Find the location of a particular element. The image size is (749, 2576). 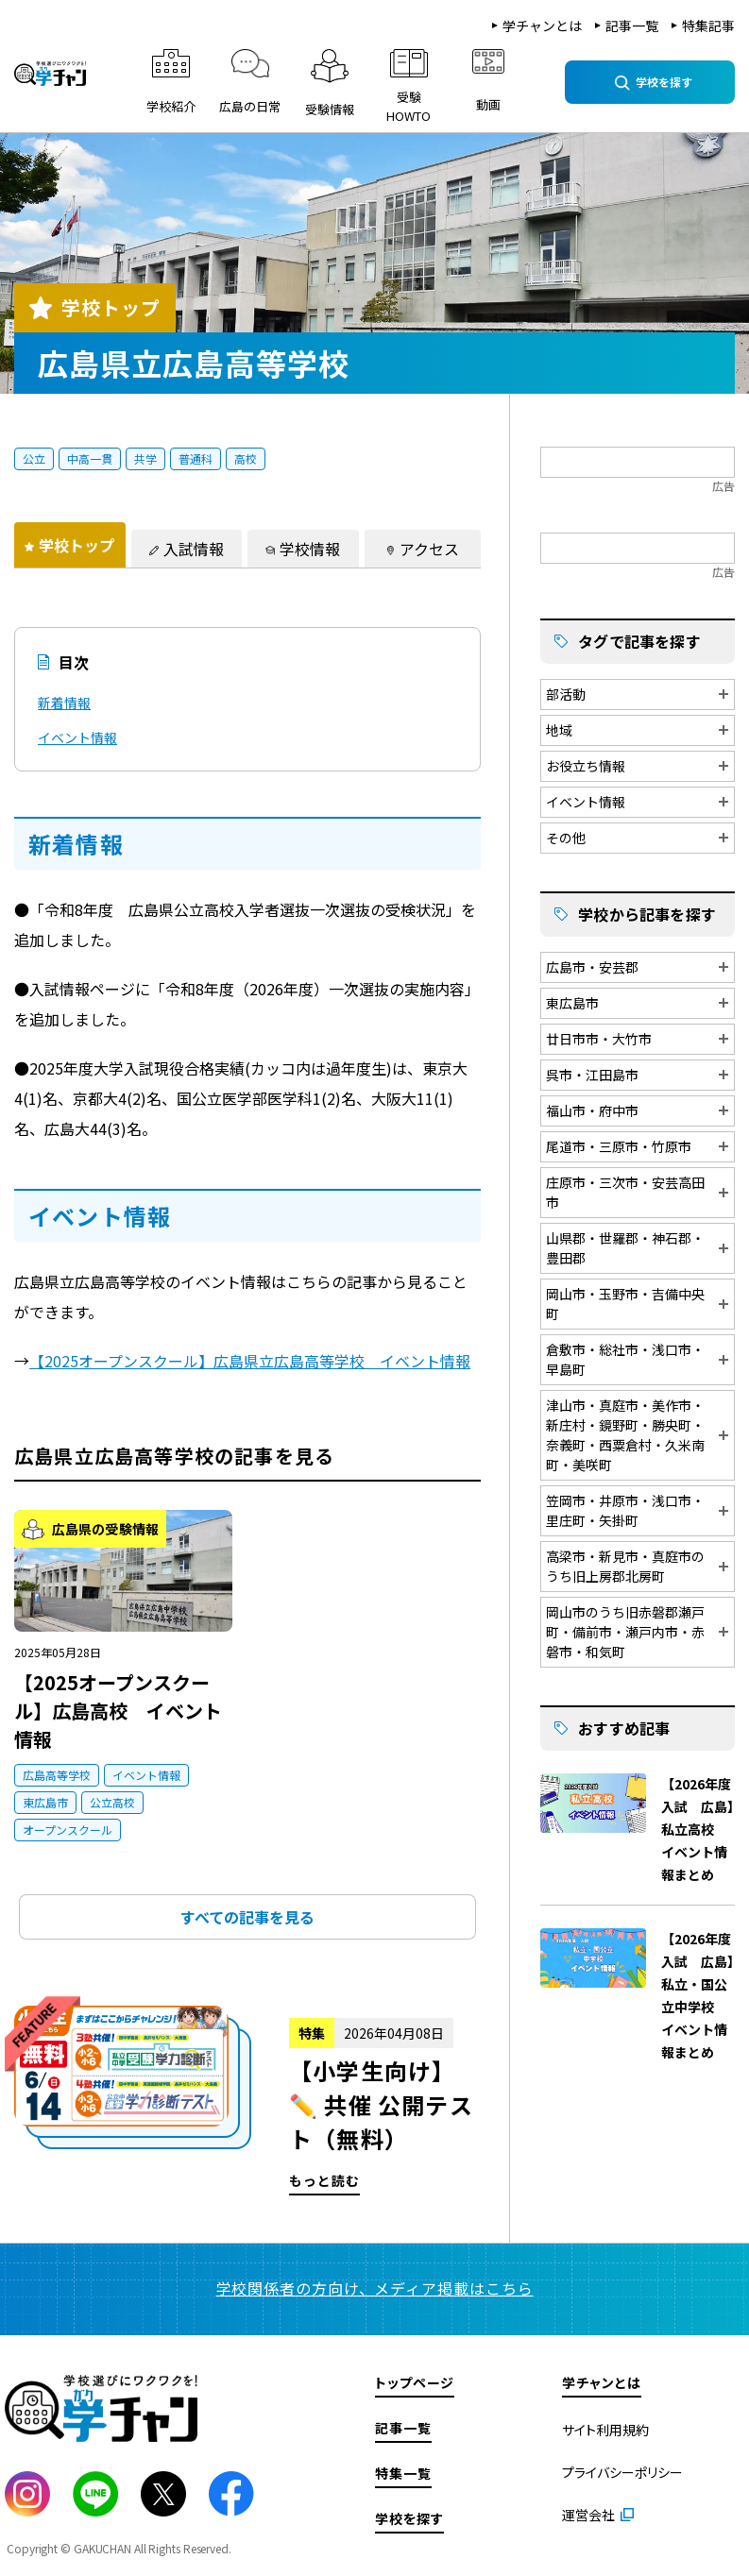

共学 is located at coordinates (145, 458).